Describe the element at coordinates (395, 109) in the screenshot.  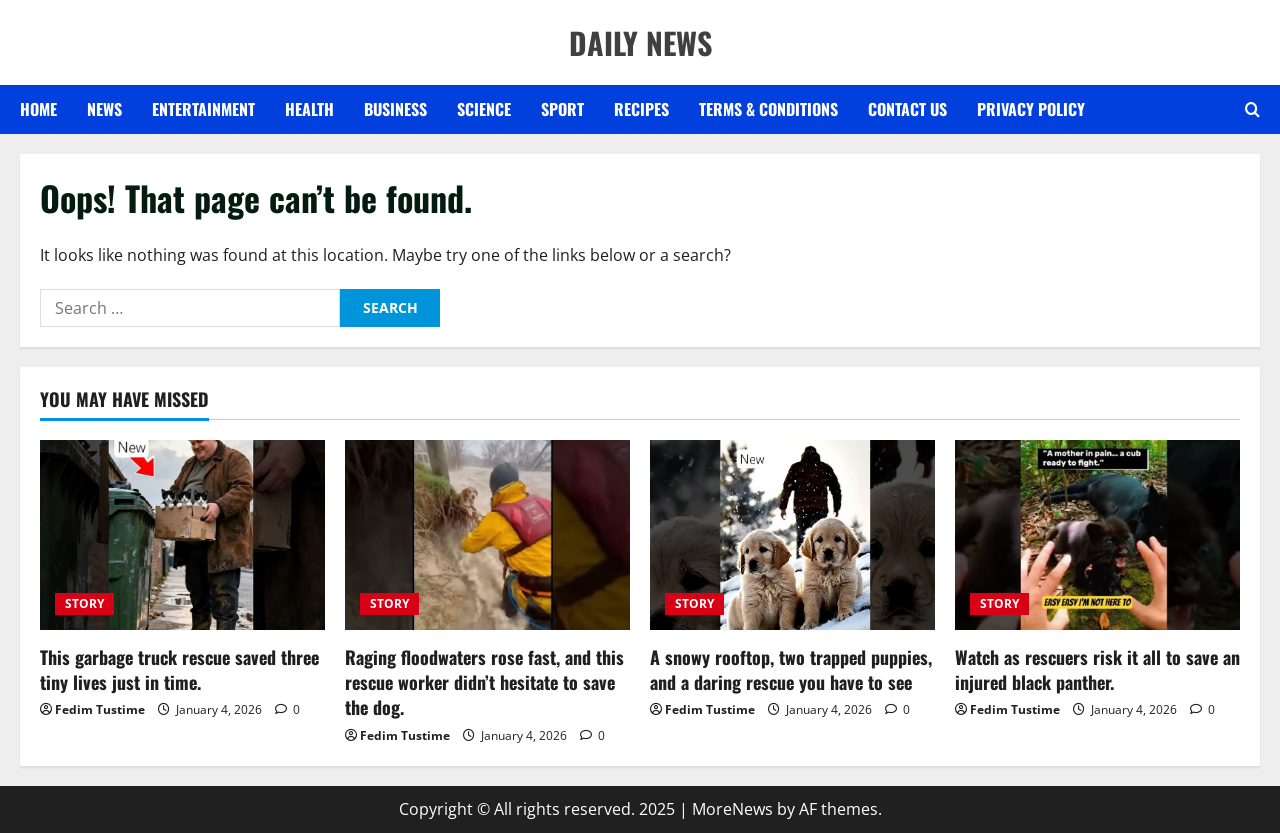
I see `BUSINESS` at that location.